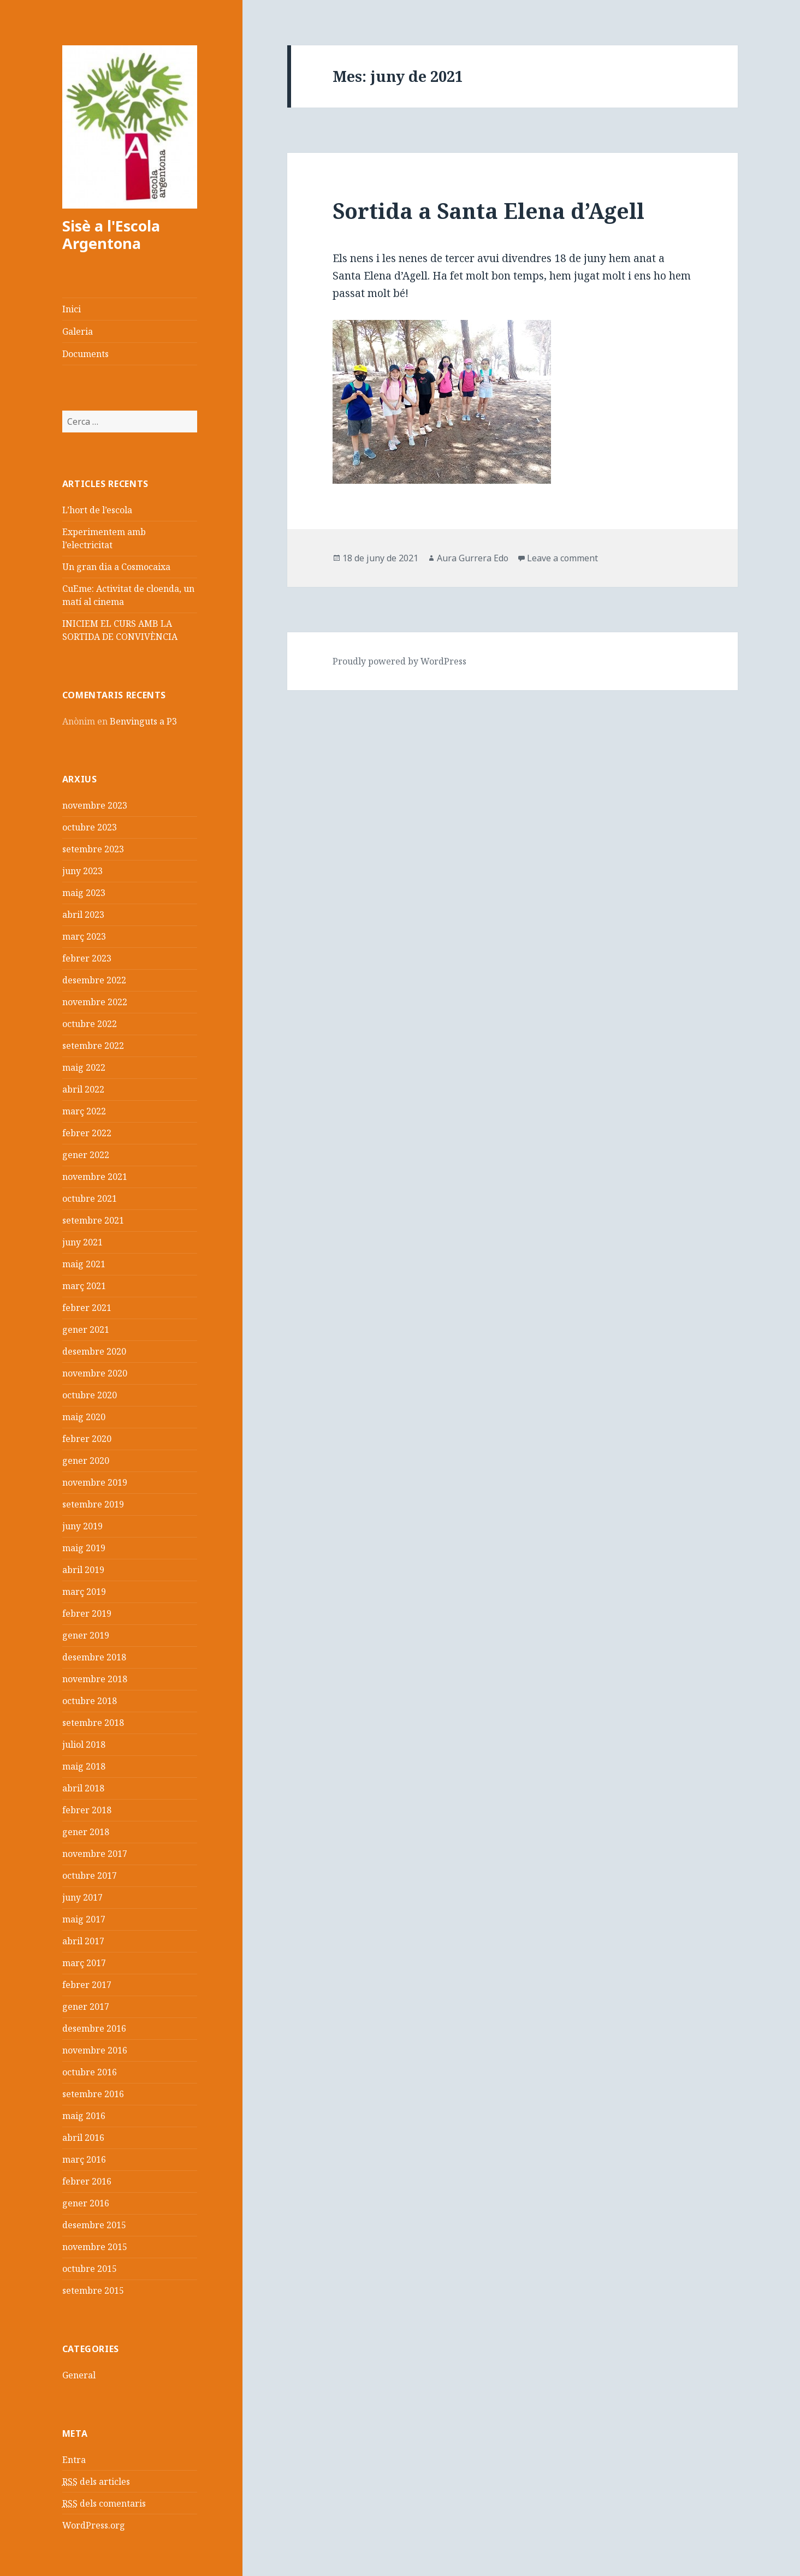  Describe the element at coordinates (89, 1875) in the screenshot. I see `octubre 2017` at that location.